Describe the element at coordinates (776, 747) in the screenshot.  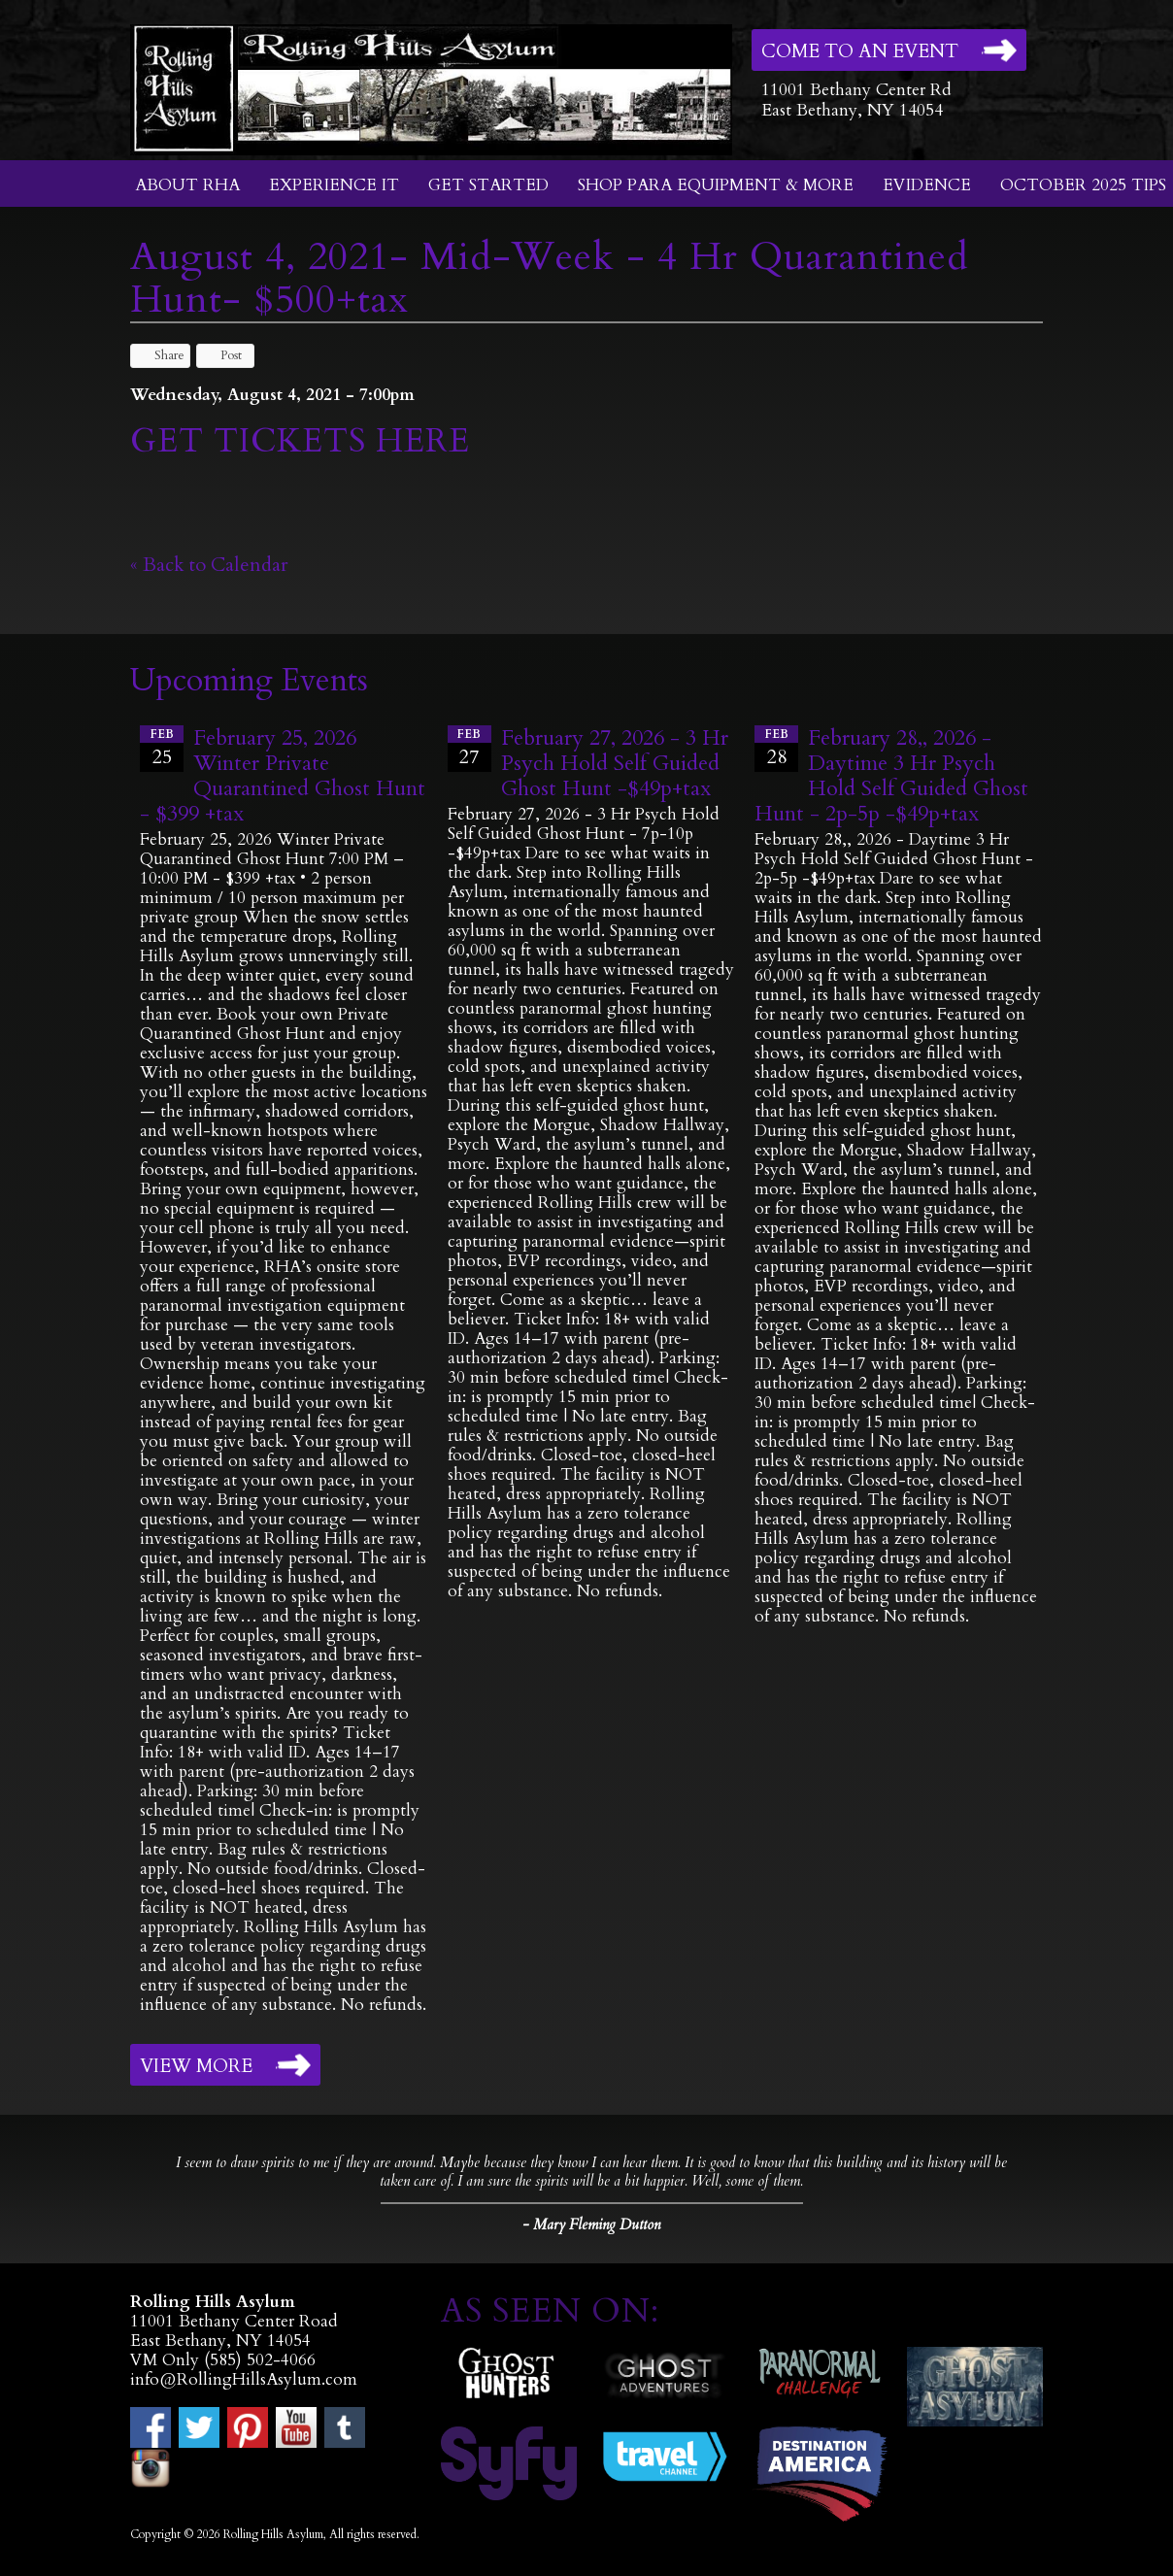
I see `28` at that location.